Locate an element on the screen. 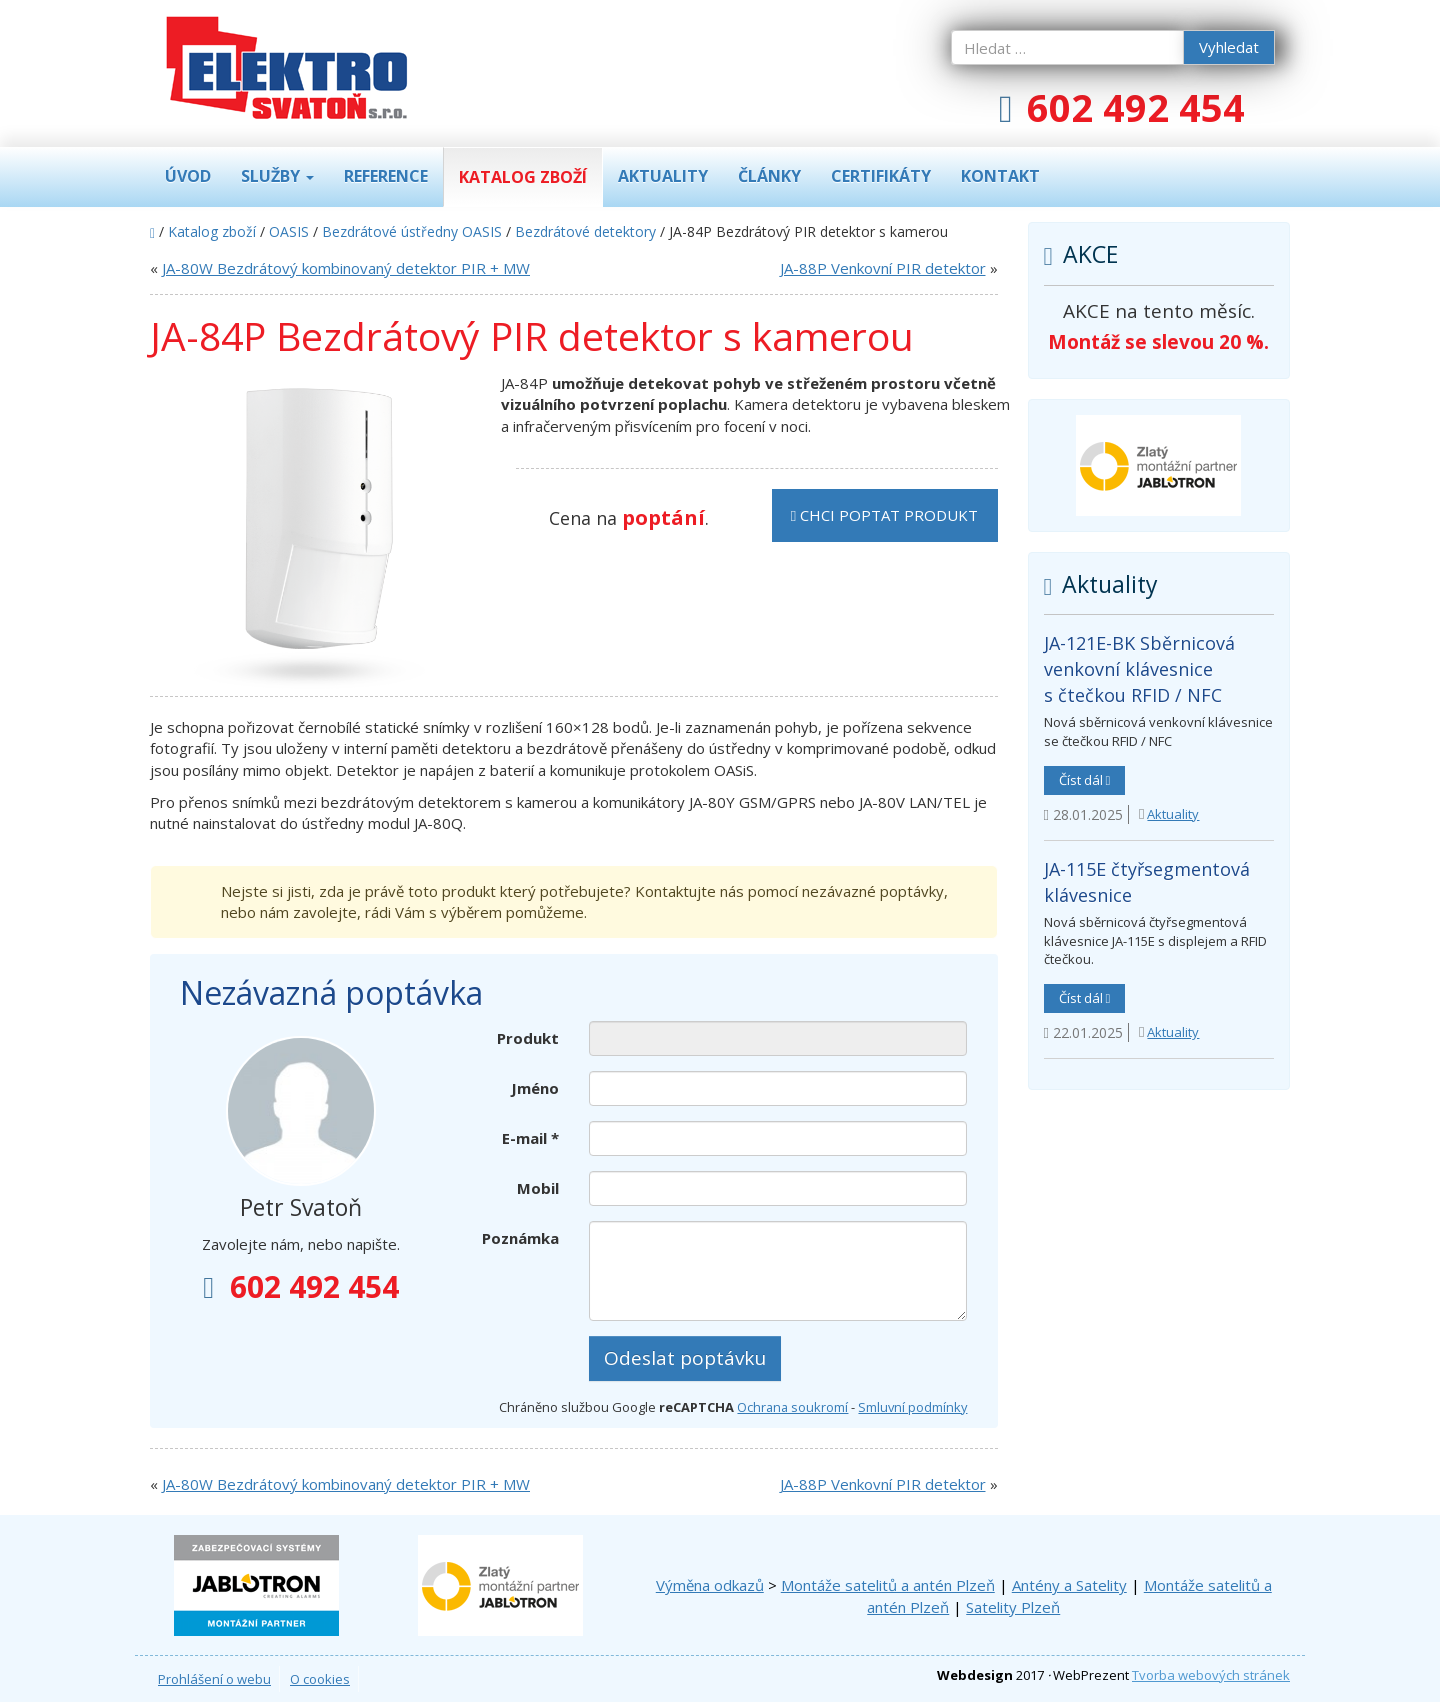  Reference is located at coordinates (386, 176).